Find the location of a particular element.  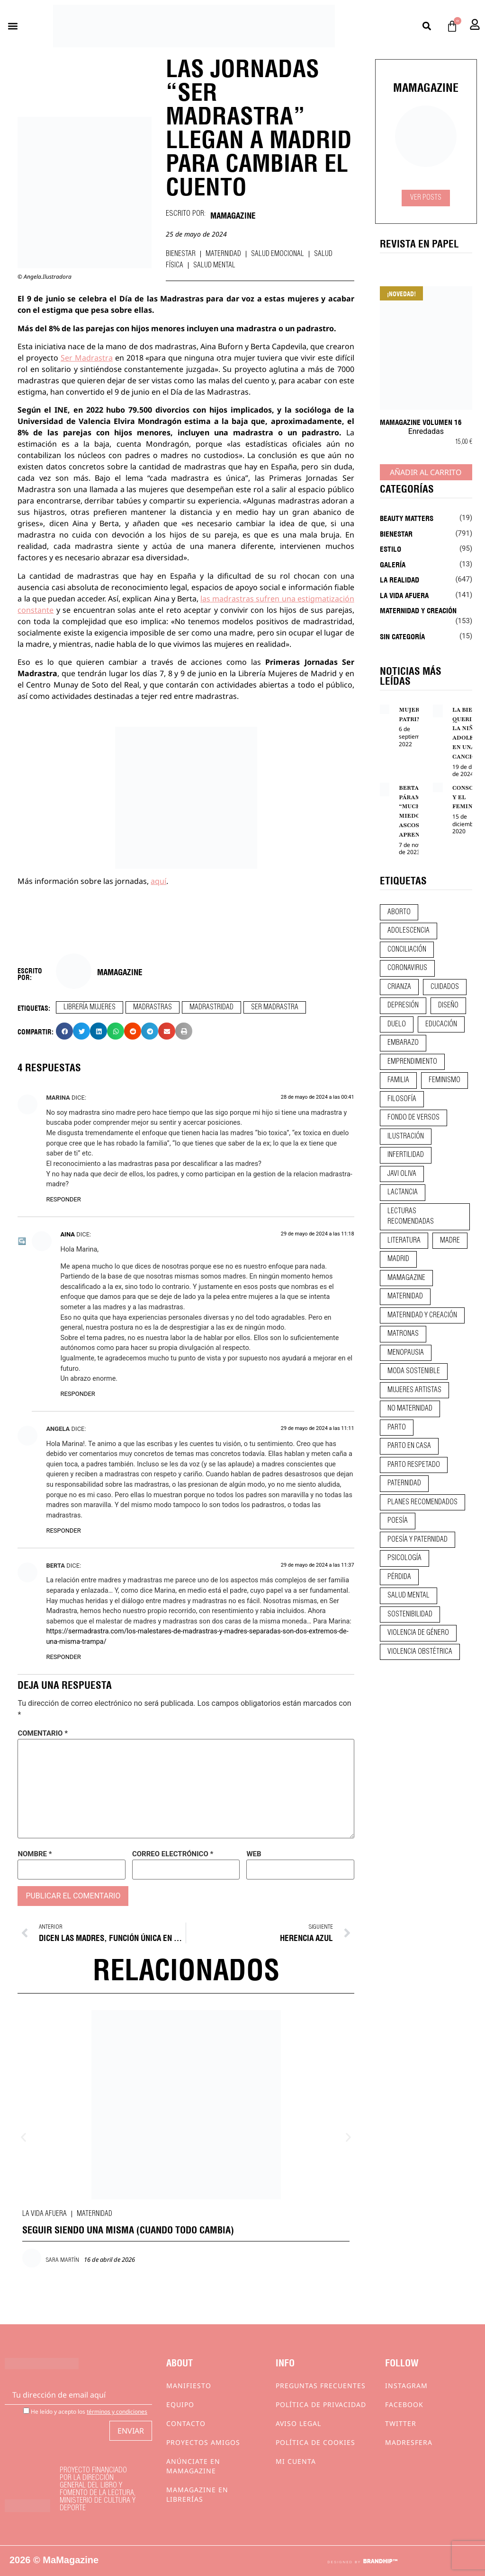

Salud mental is located at coordinates (214, 265).